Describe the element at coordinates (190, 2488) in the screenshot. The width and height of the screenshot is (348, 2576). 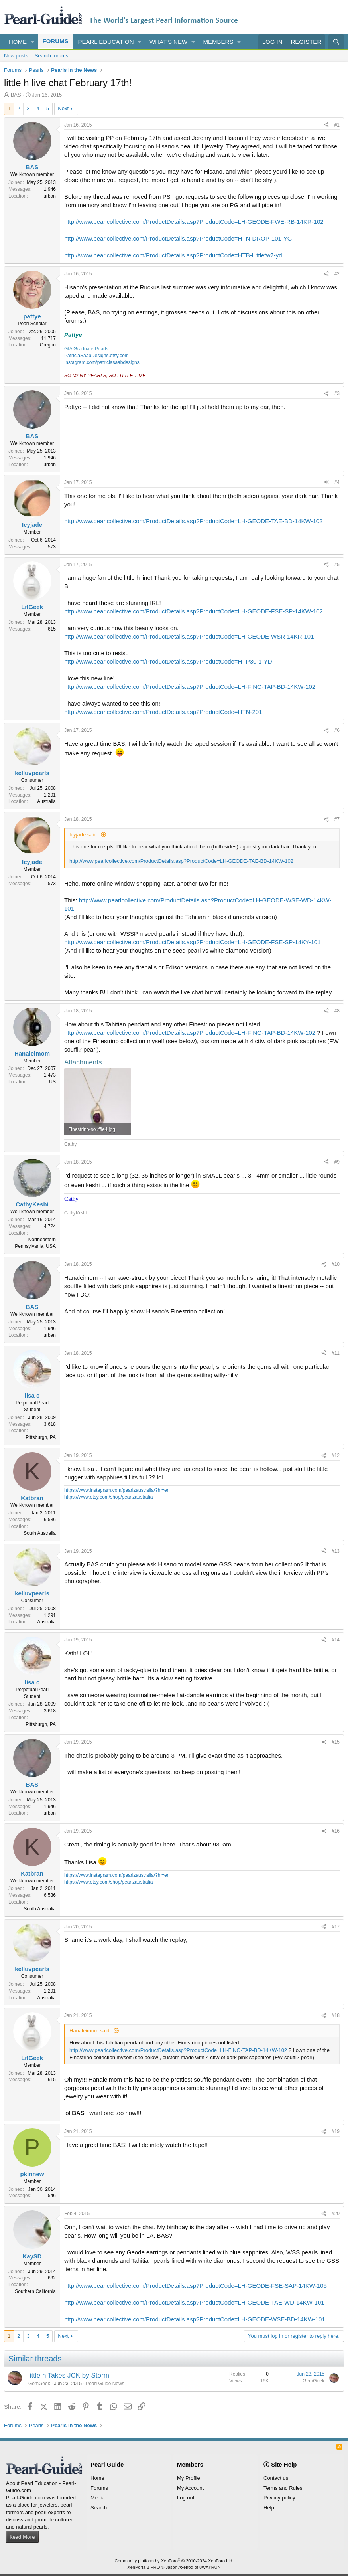
I see `My Account` at that location.